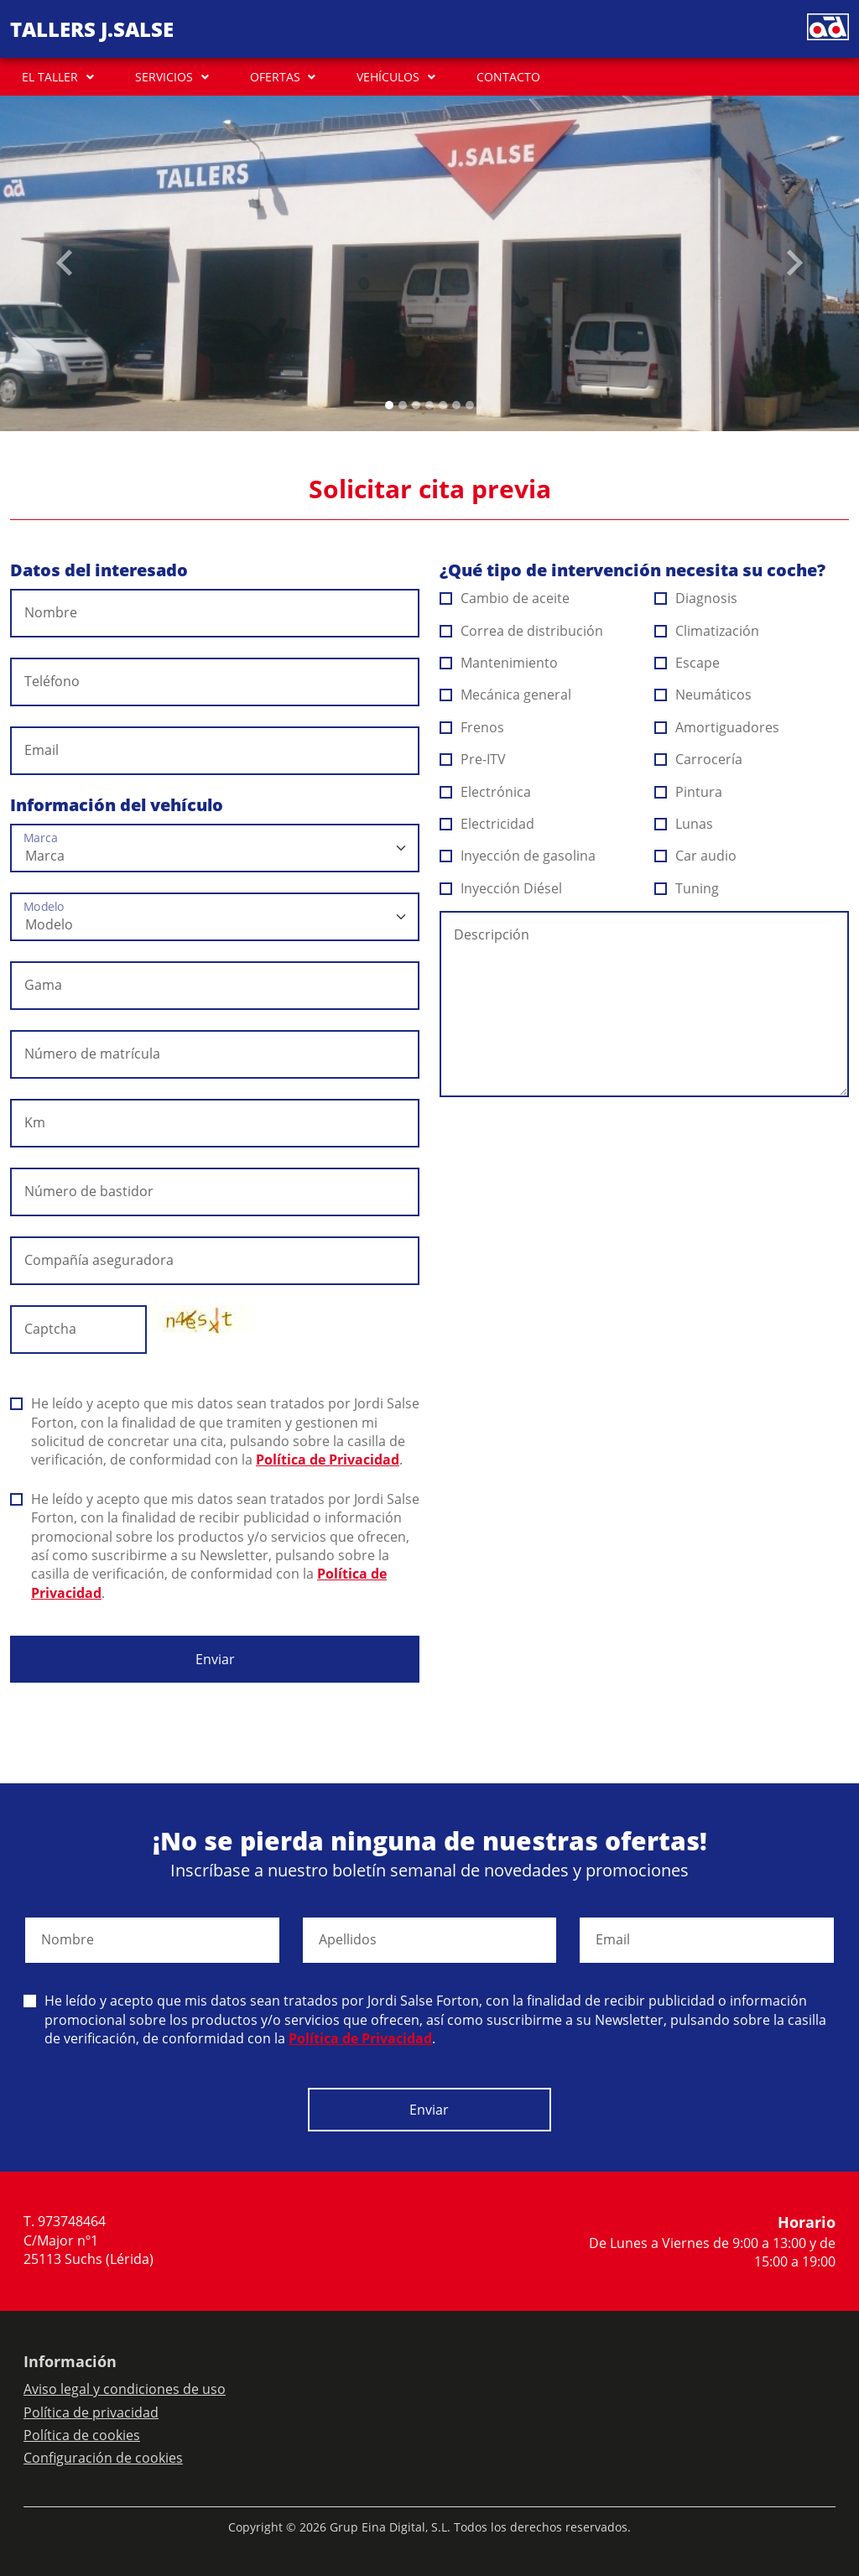 The image size is (859, 2576). Describe the element at coordinates (717, 727) in the screenshot. I see `Amortiguadores` at that location.